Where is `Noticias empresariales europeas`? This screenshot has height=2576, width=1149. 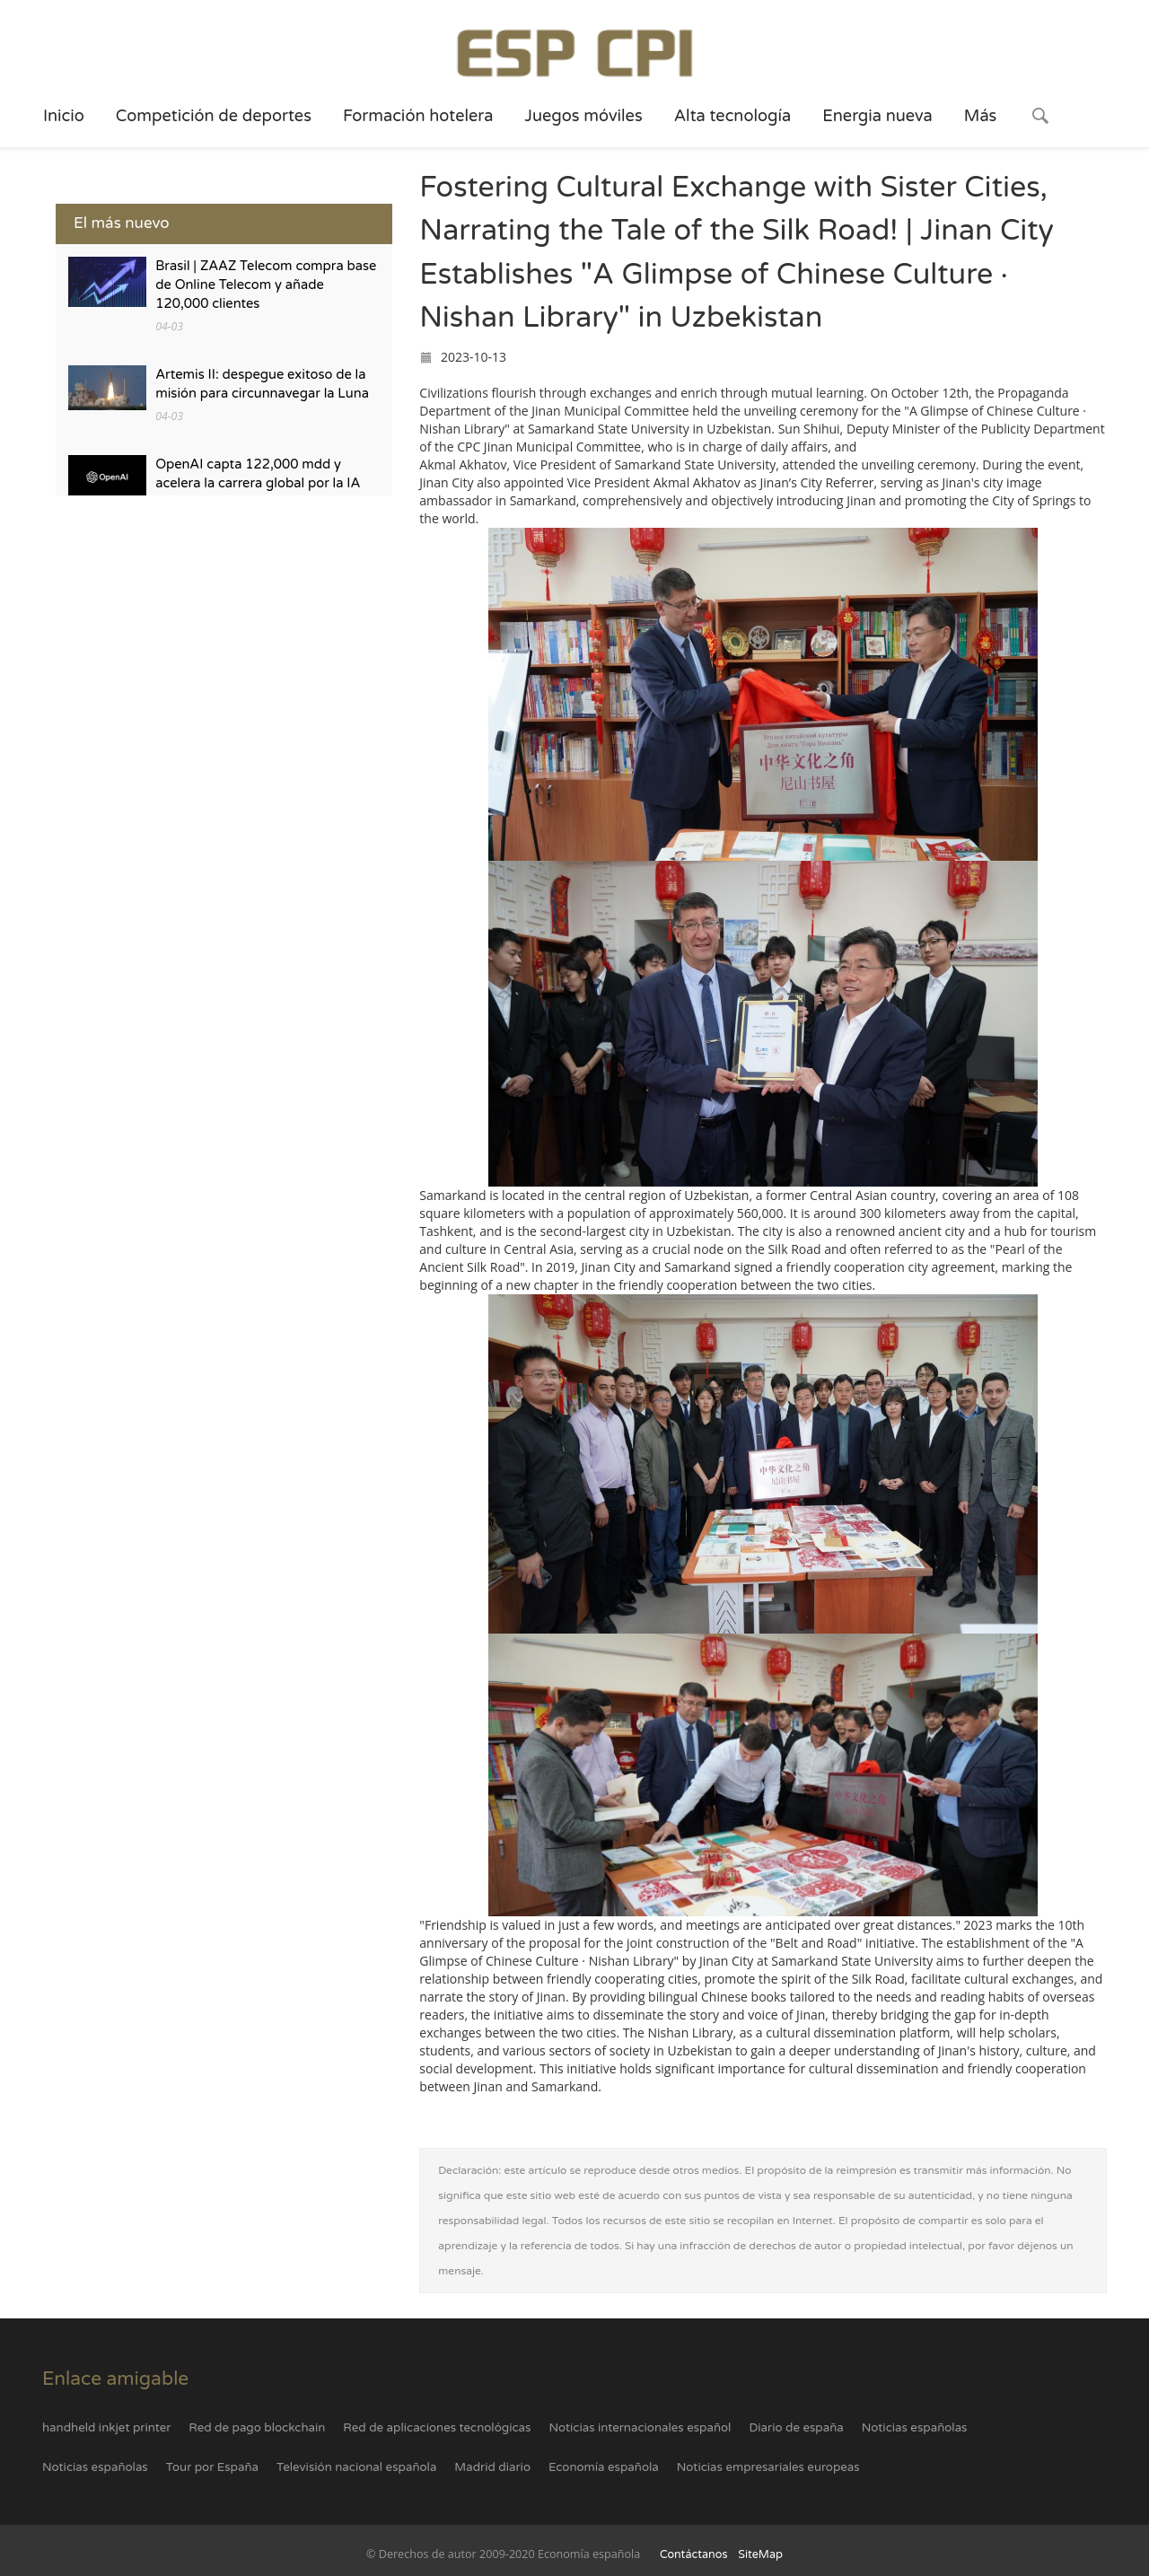 Noticias empresariales europeas is located at coordinates (768, 2467).